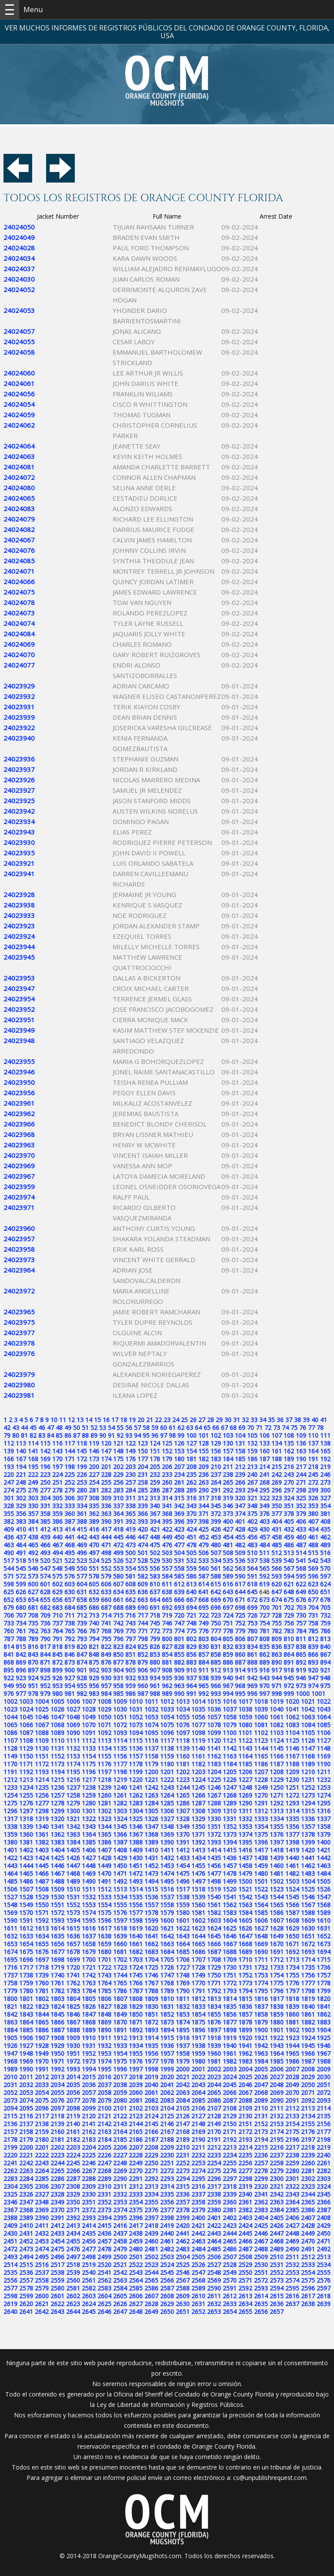 This screenshot has width=334, height=2576. What do you see at coordinates (130, 1599) in the screenshot?
I see `662` at bounding box center [130, 1599].